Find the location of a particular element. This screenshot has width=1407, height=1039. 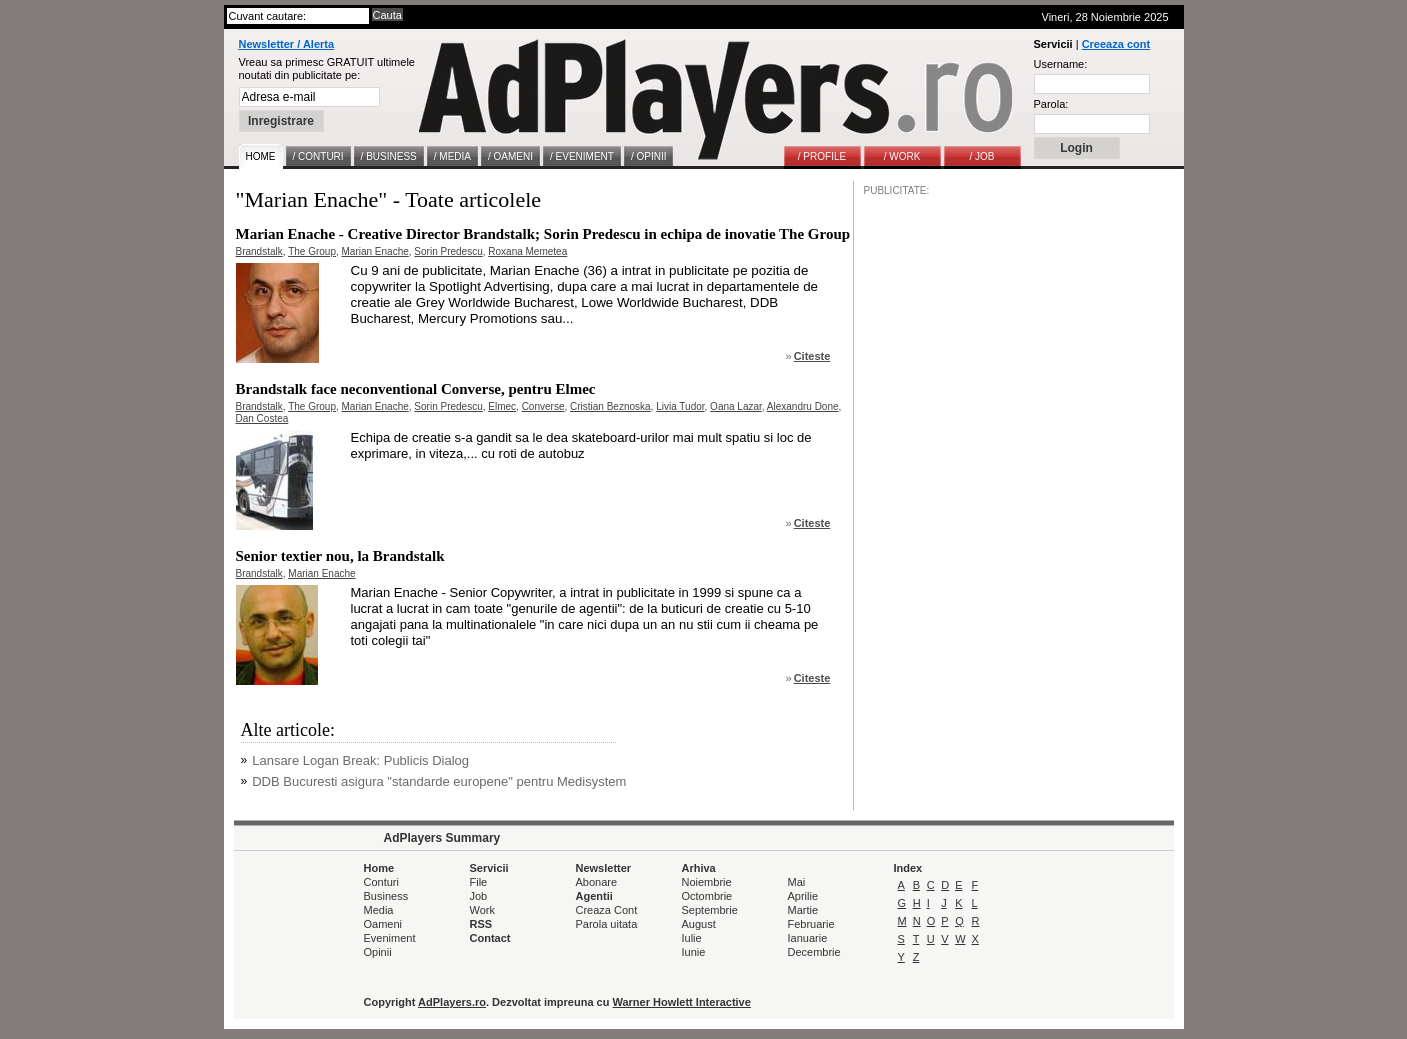

Februarie is located at coordinates (811, 924).